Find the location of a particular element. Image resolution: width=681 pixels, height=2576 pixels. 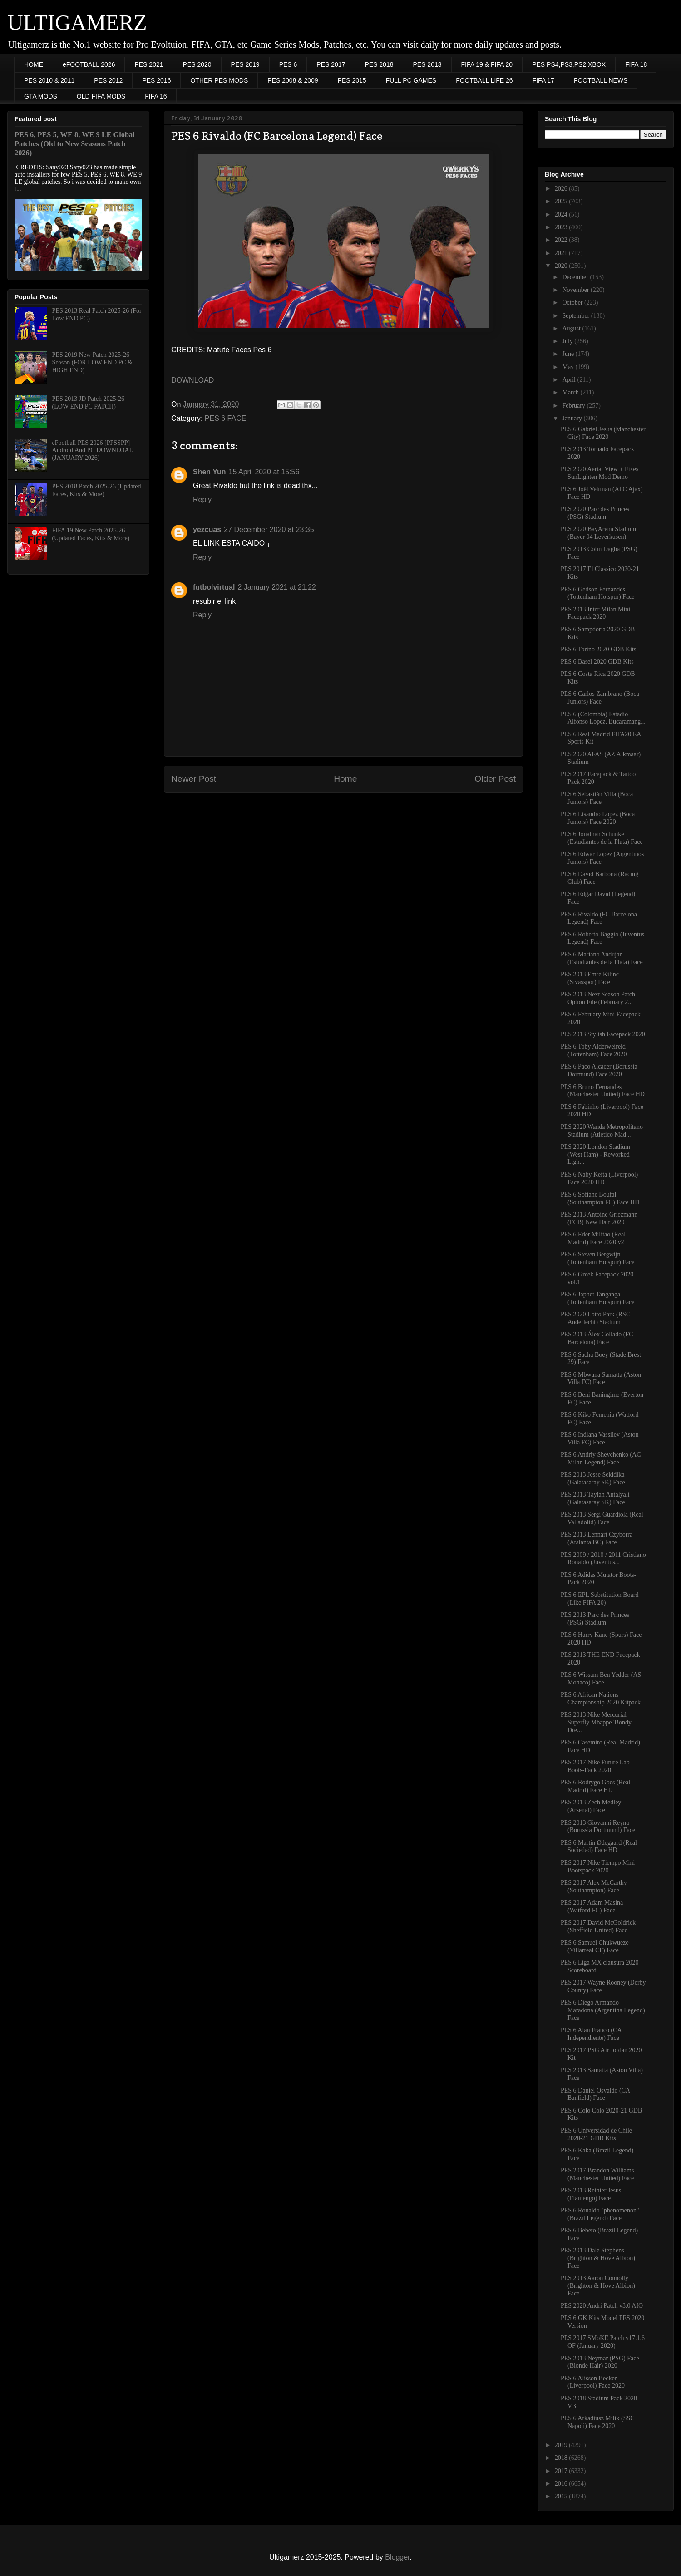

Blogger is located at coordinates (397, 2557).